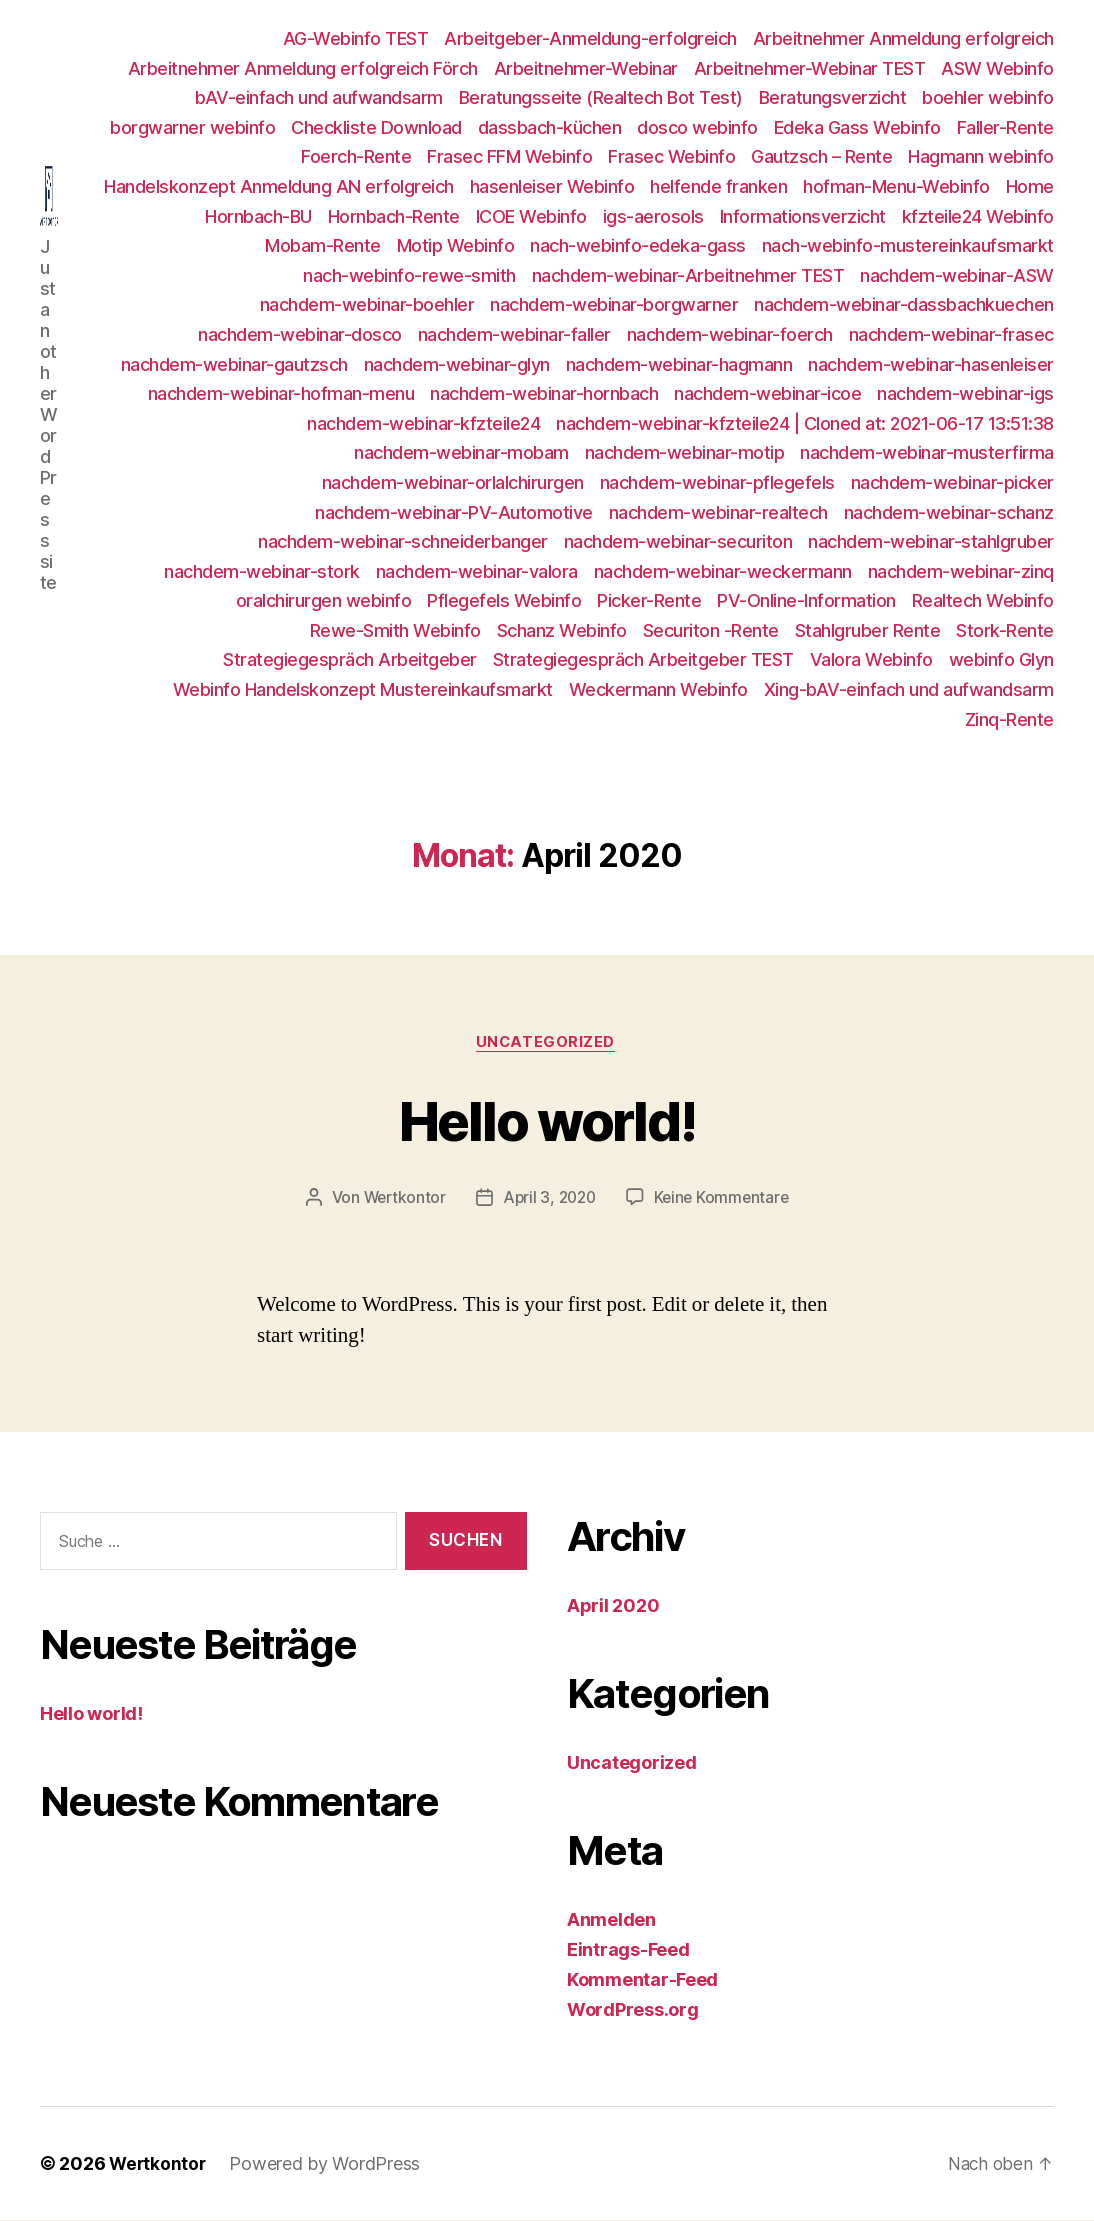 The image size is (1094, 2221). What do you see at coordinates (949, 512) in the screenshot?
I see `nachdem-webinar-schanz` at bounding box center [949, 512].